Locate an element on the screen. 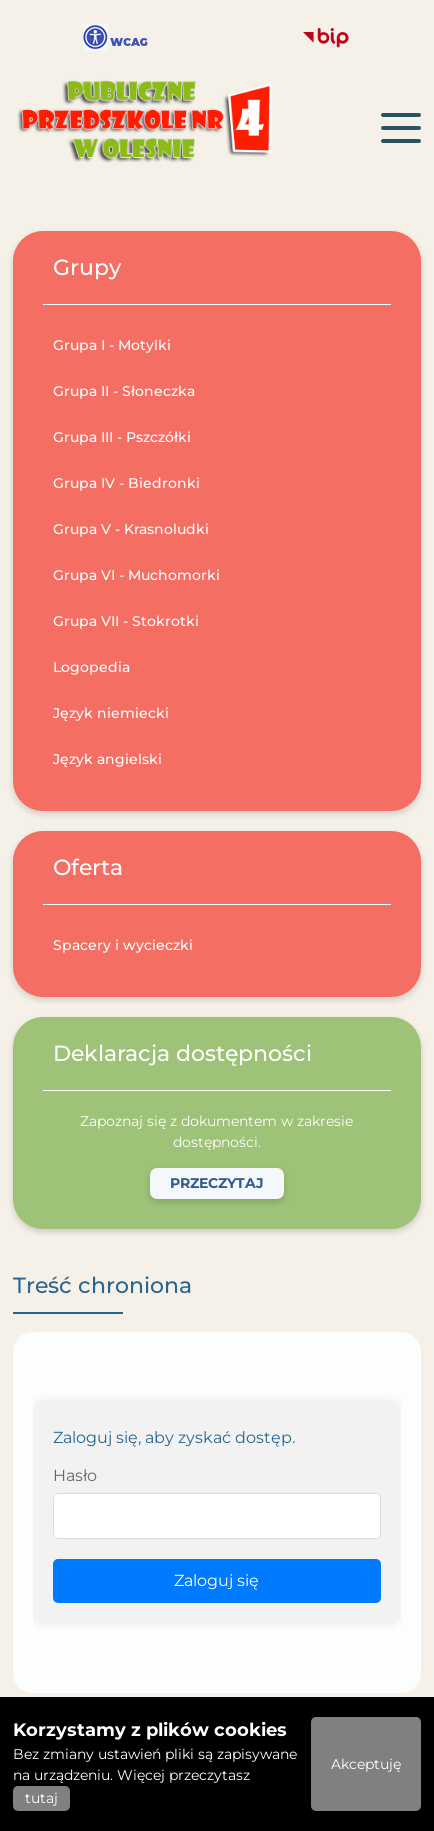 The height and width of the screenshot is (1831, 434). Grupa V - Krasnoludki is located at coordinates (131, 529).